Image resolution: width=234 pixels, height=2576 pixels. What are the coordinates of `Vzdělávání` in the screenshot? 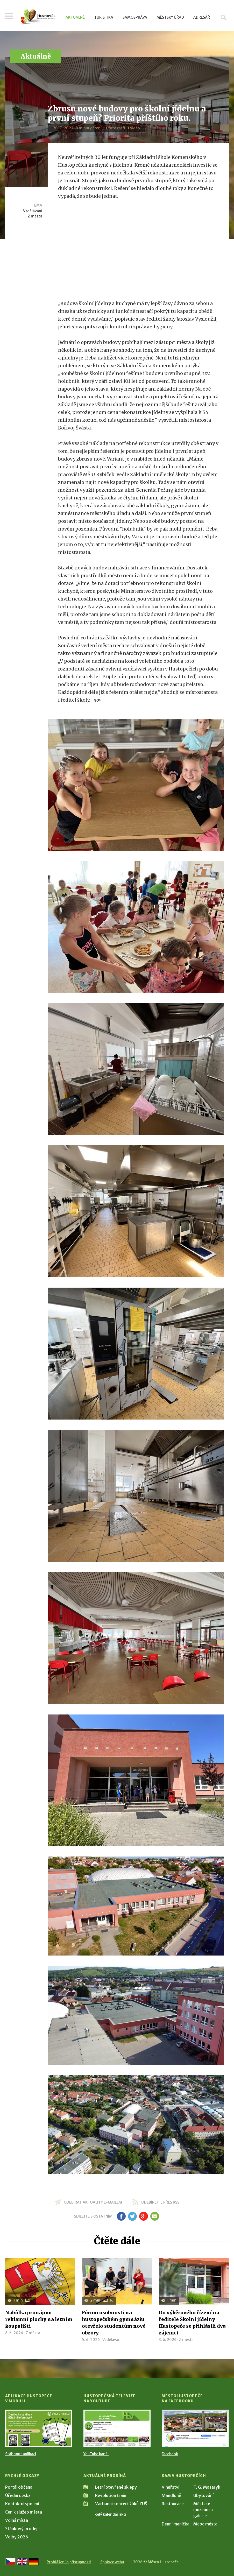 It's located at (32, 211).